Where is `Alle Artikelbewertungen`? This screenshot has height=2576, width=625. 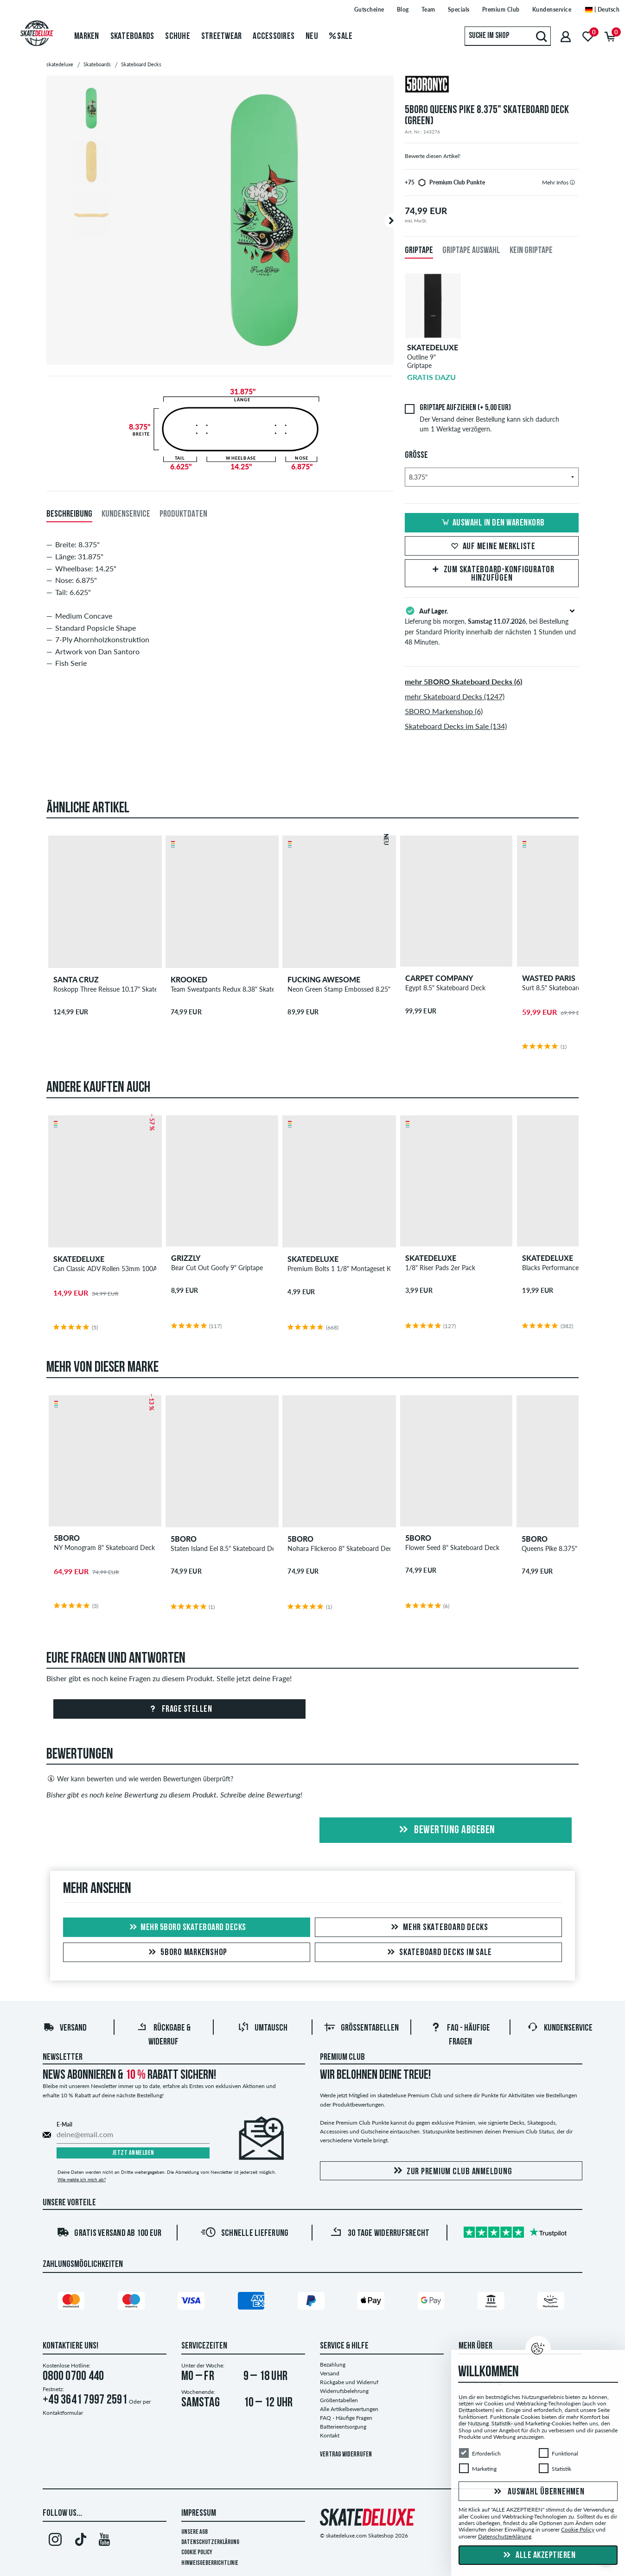 Alle Artikelbewertungen is located at coordinates (349, 2408).